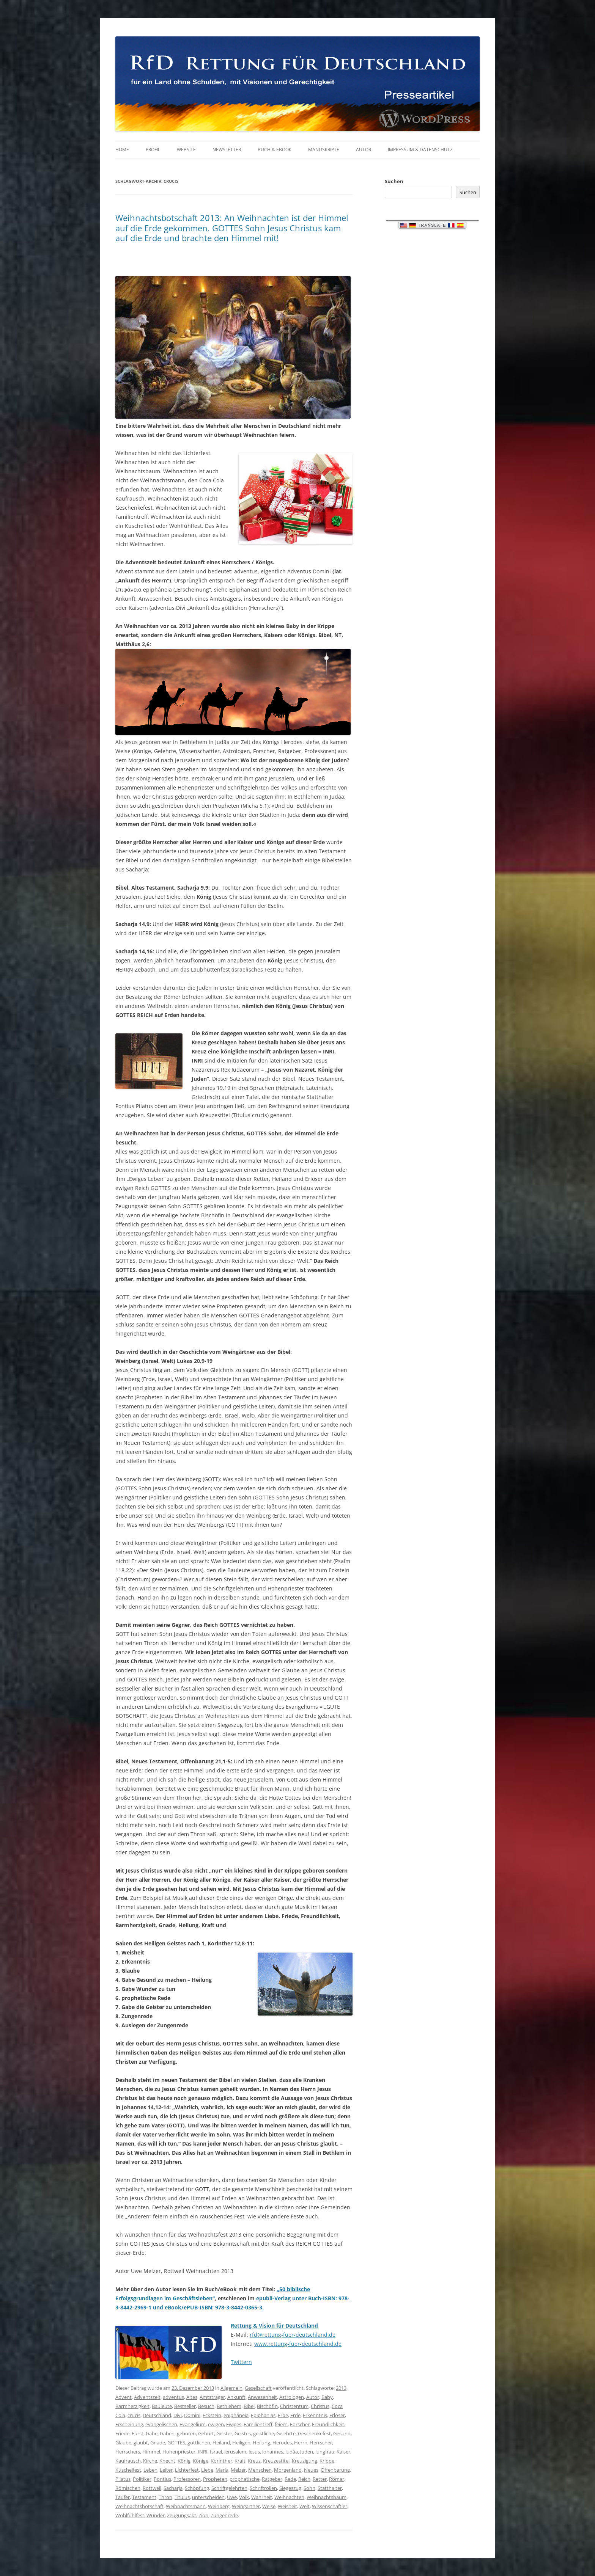 This screenshot has width=595, height=2576. I want to click on Herrschers, so click(127, 2451).